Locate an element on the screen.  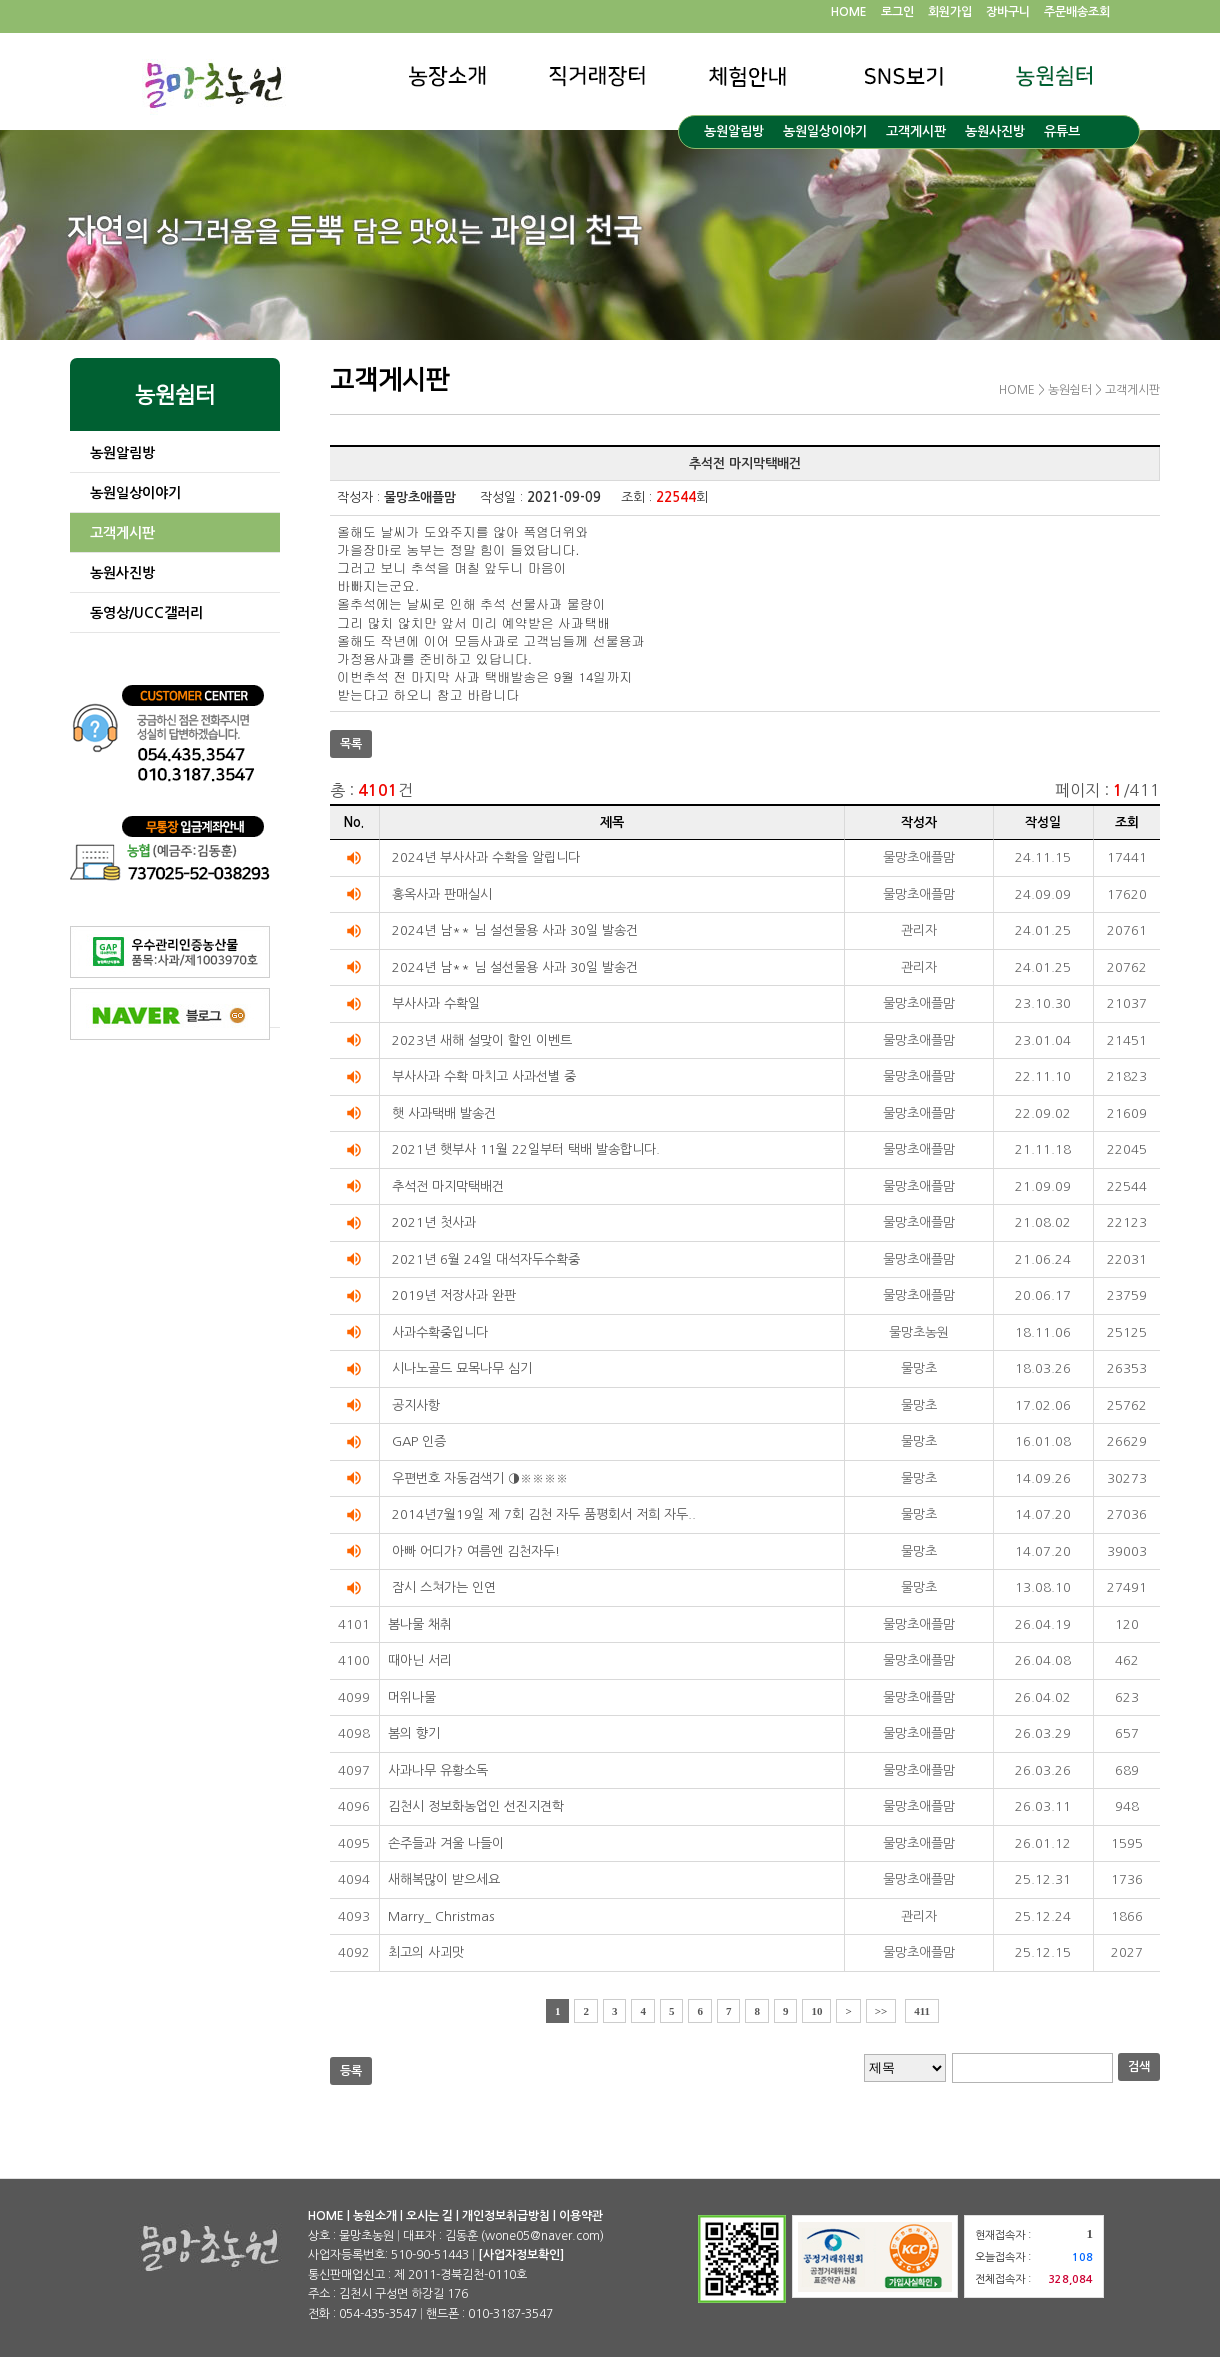
GAP 인증 is located at coordinates (419, 1441).